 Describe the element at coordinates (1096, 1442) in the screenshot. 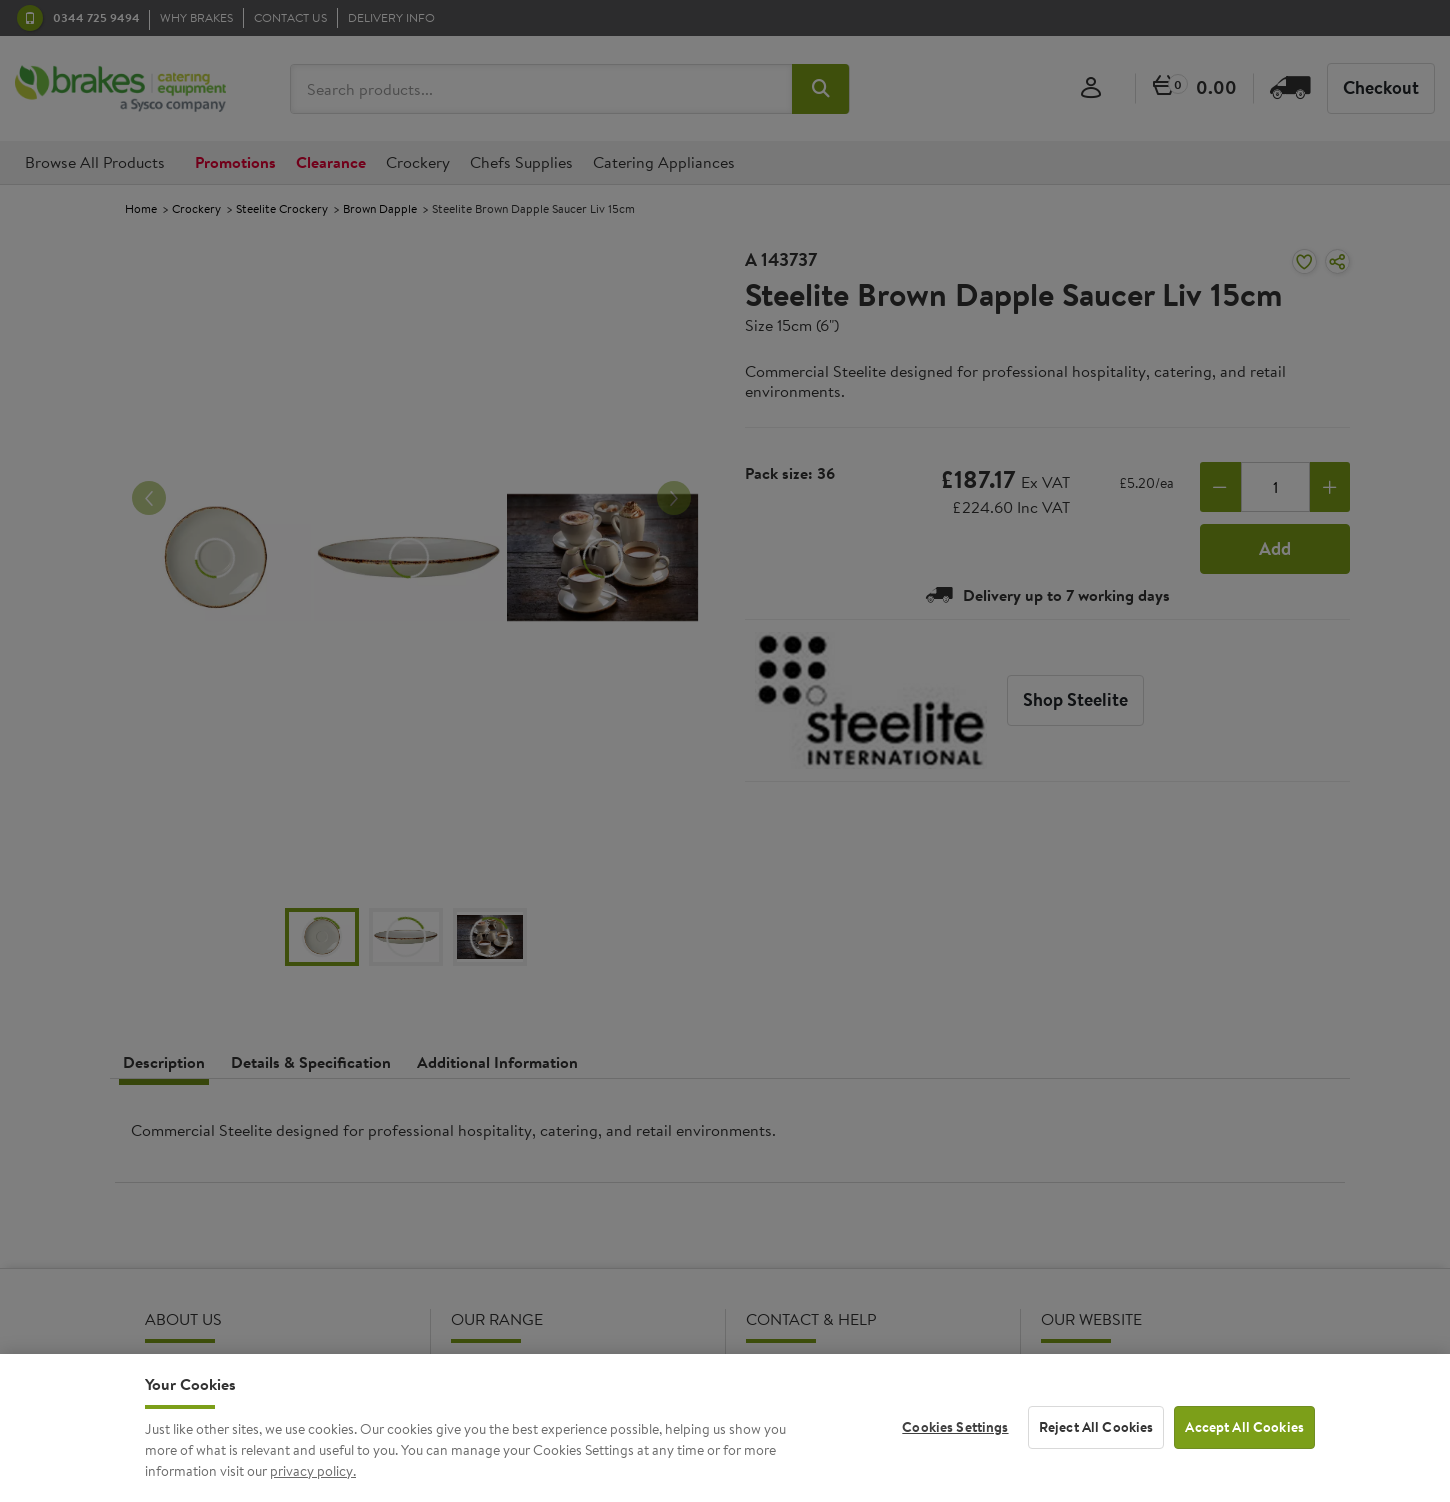

I see `Reject All Cookies` at that location.